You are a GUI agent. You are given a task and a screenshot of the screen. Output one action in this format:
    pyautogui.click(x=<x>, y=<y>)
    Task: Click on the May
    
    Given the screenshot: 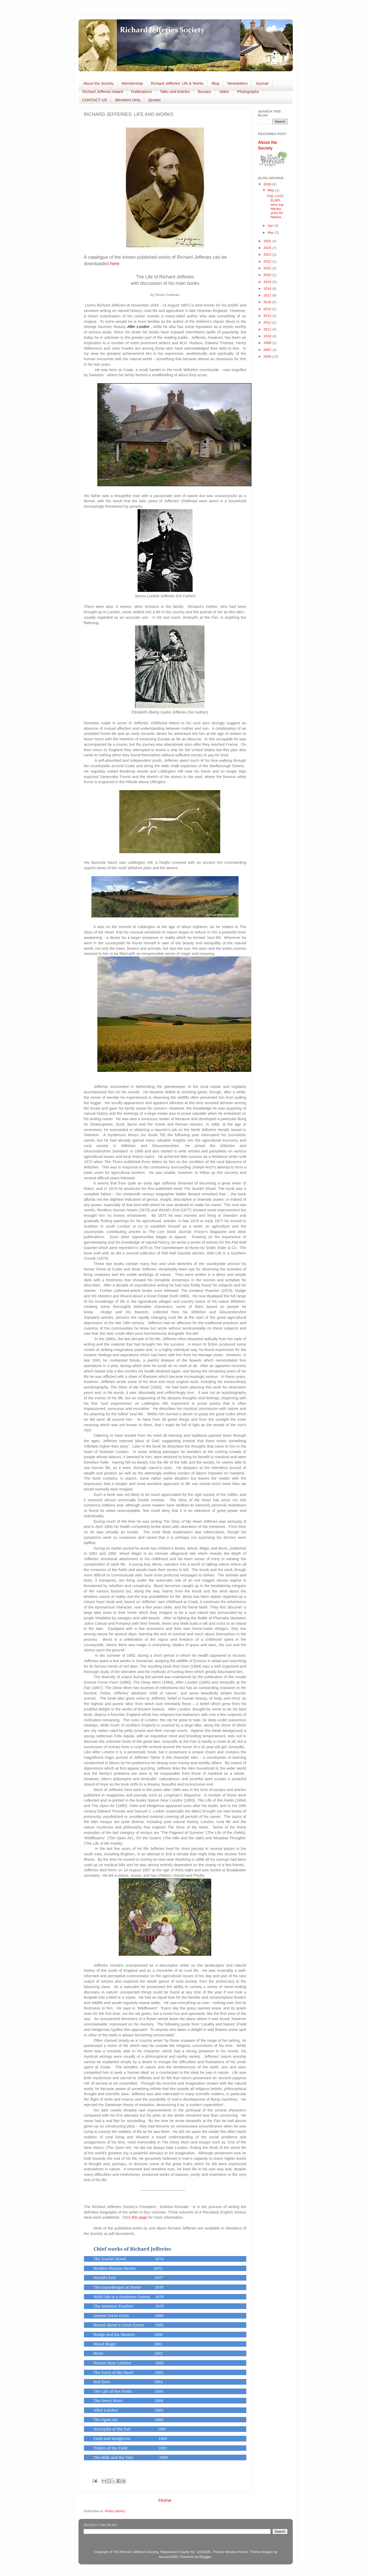 What is the action you would take?
    pyautogui.click(x=271, y=190)
    